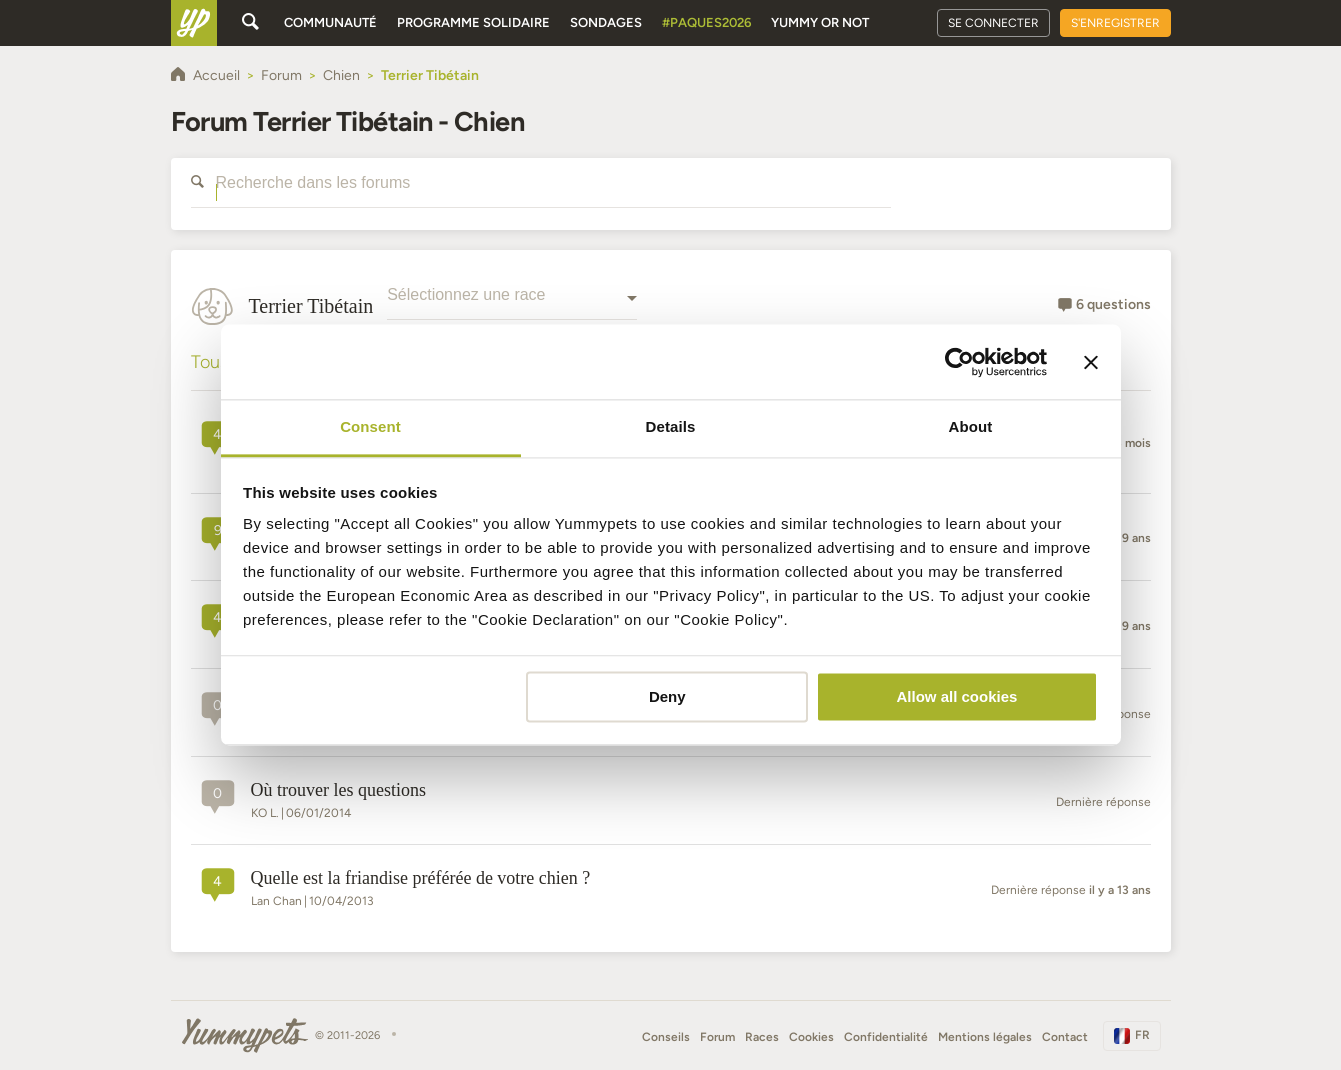 The image size is (1341, 1070). What do you see at coordinates (1065, 1037) in the screenshot?
I see `Contact` at bounding box center [1065, 1037].